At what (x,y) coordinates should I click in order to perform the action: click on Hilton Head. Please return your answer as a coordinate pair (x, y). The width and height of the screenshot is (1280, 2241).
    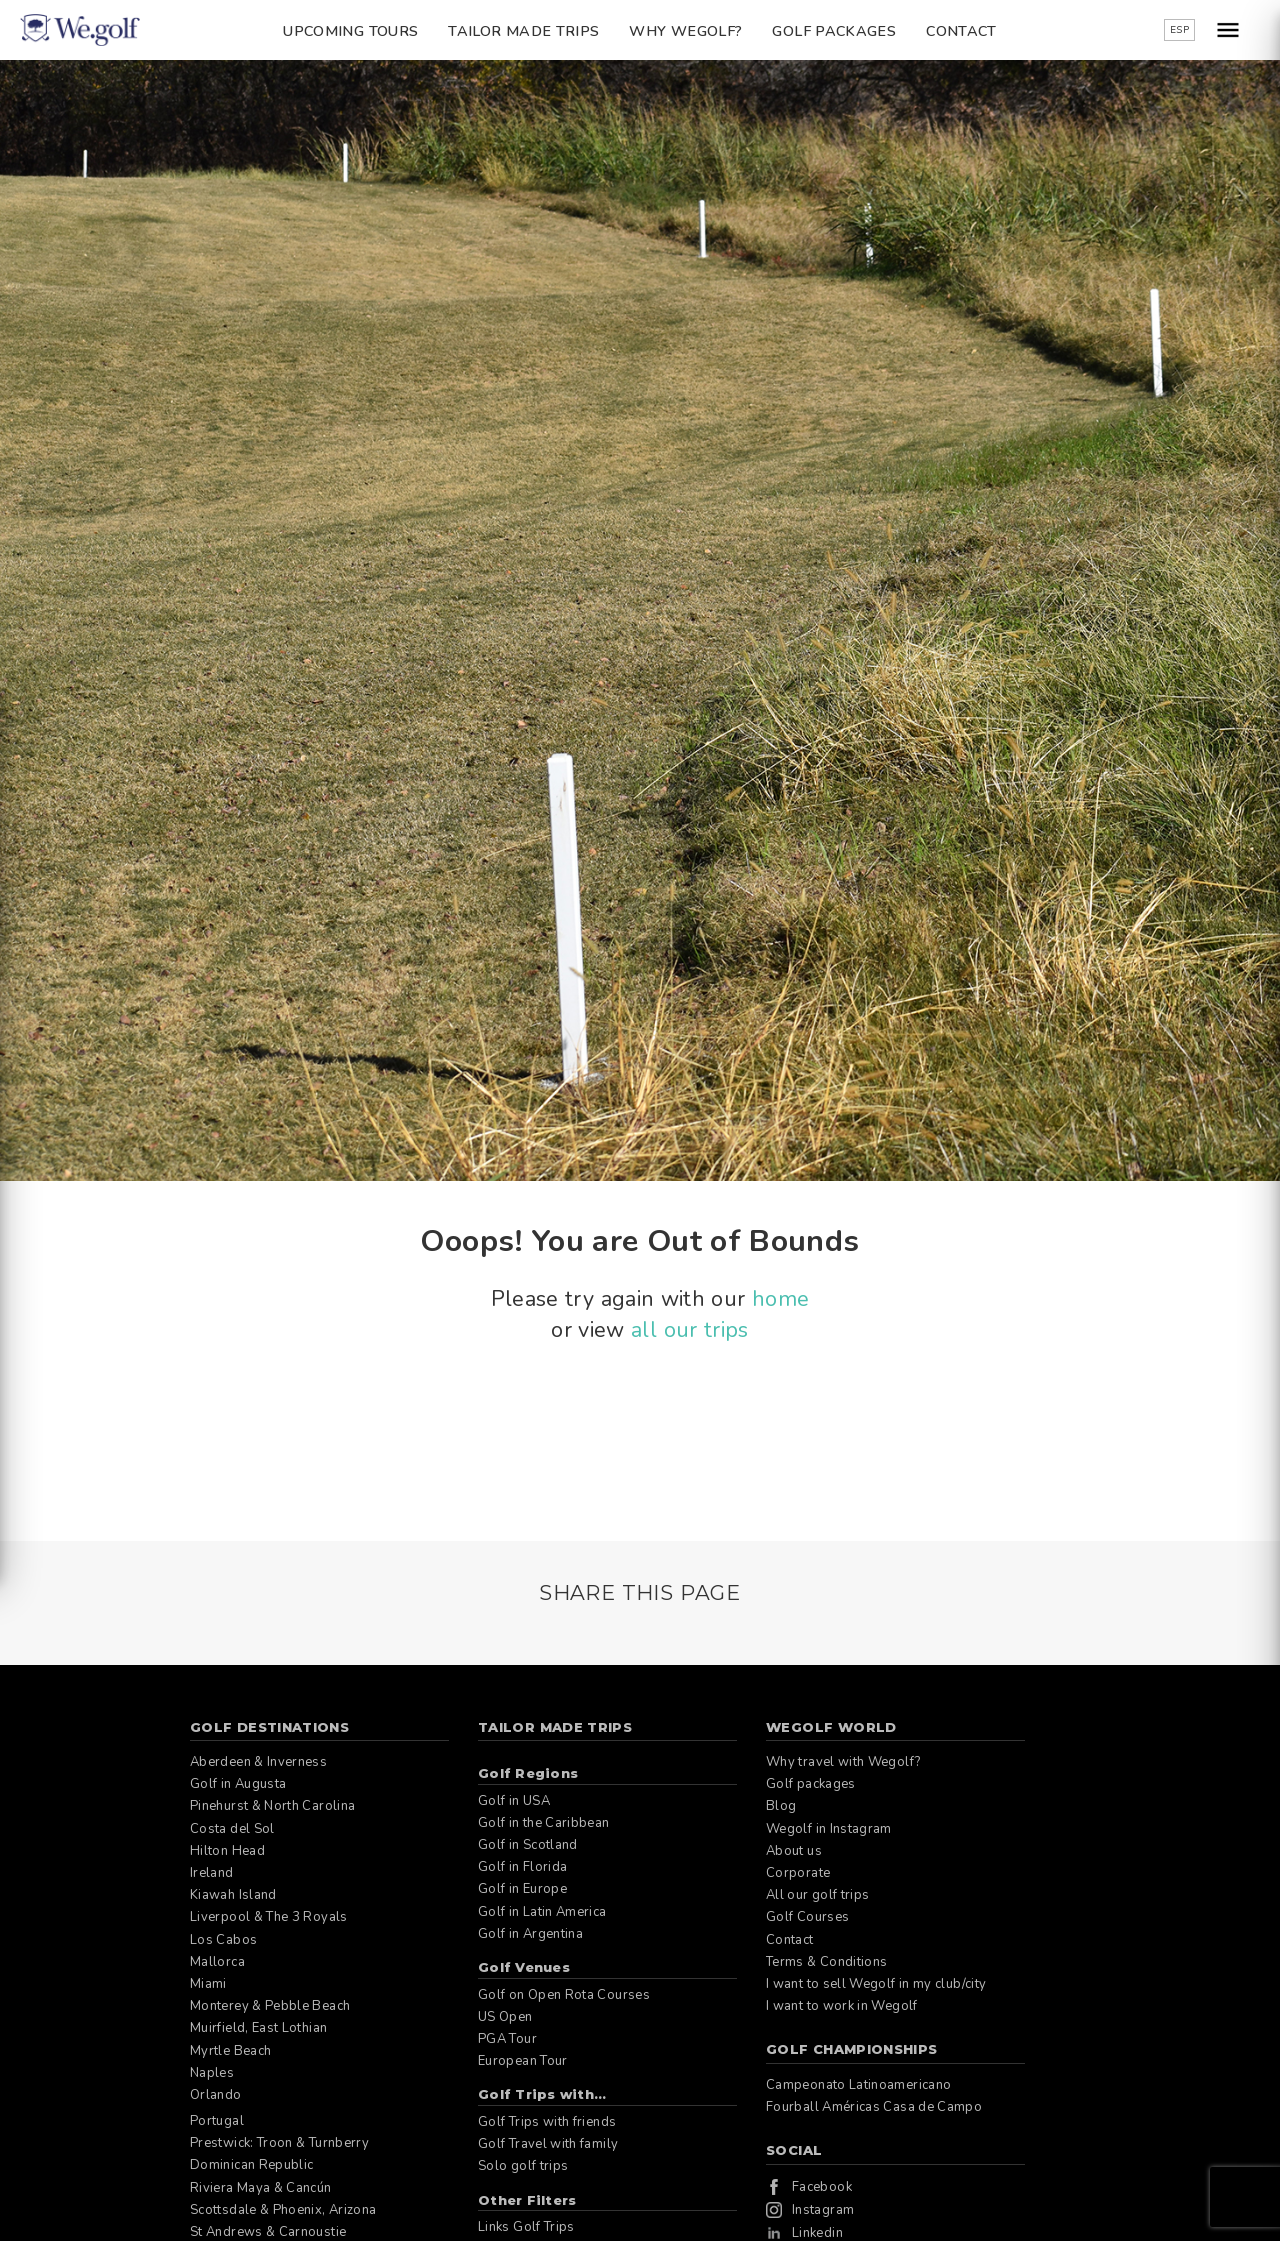
    Looking at the image, I should click on (227, 1851).